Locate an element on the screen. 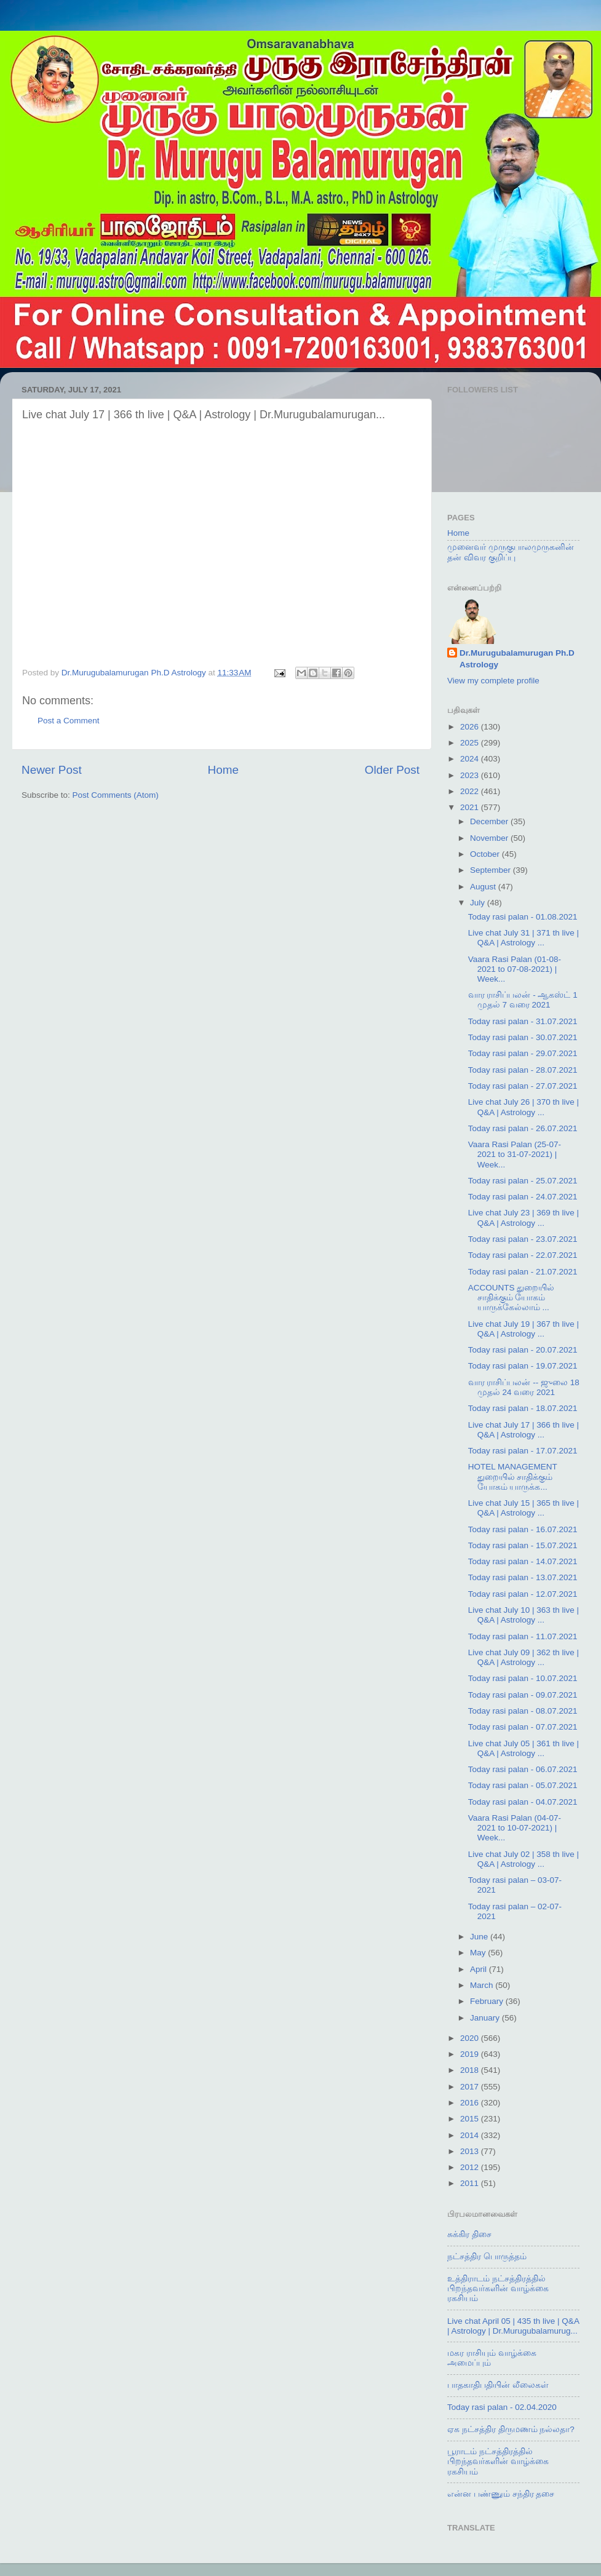 This screenshot has height=2576, width=601. Live chat July 15 | 365 th live | Q&A | Astrology ... is located at coordinates (523, 1507).